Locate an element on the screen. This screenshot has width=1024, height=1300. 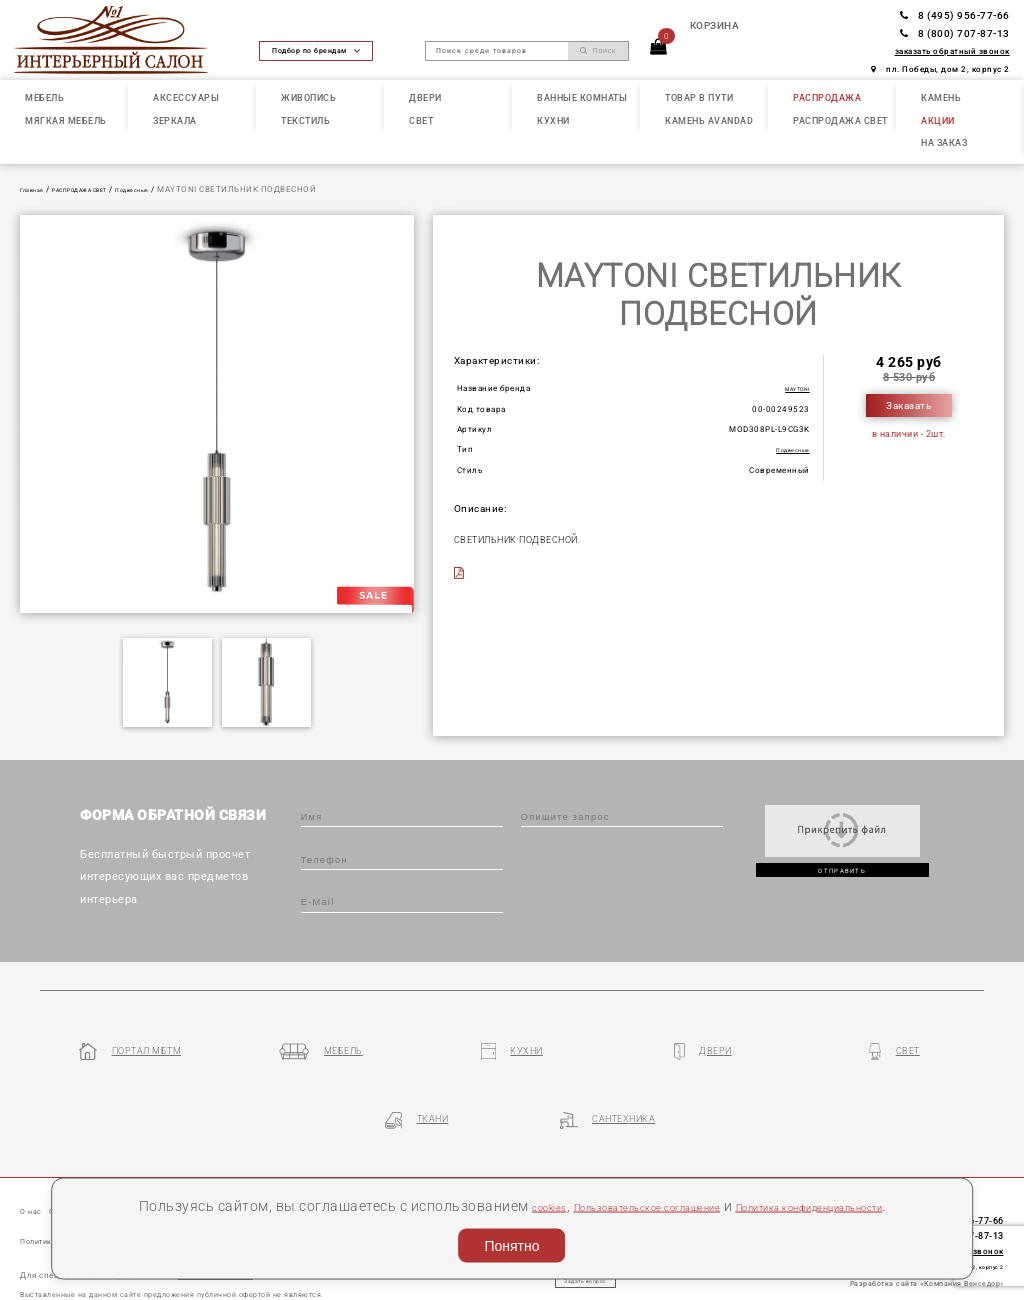
ЖИВОПИСЬ is located at coordinates (308, 97).